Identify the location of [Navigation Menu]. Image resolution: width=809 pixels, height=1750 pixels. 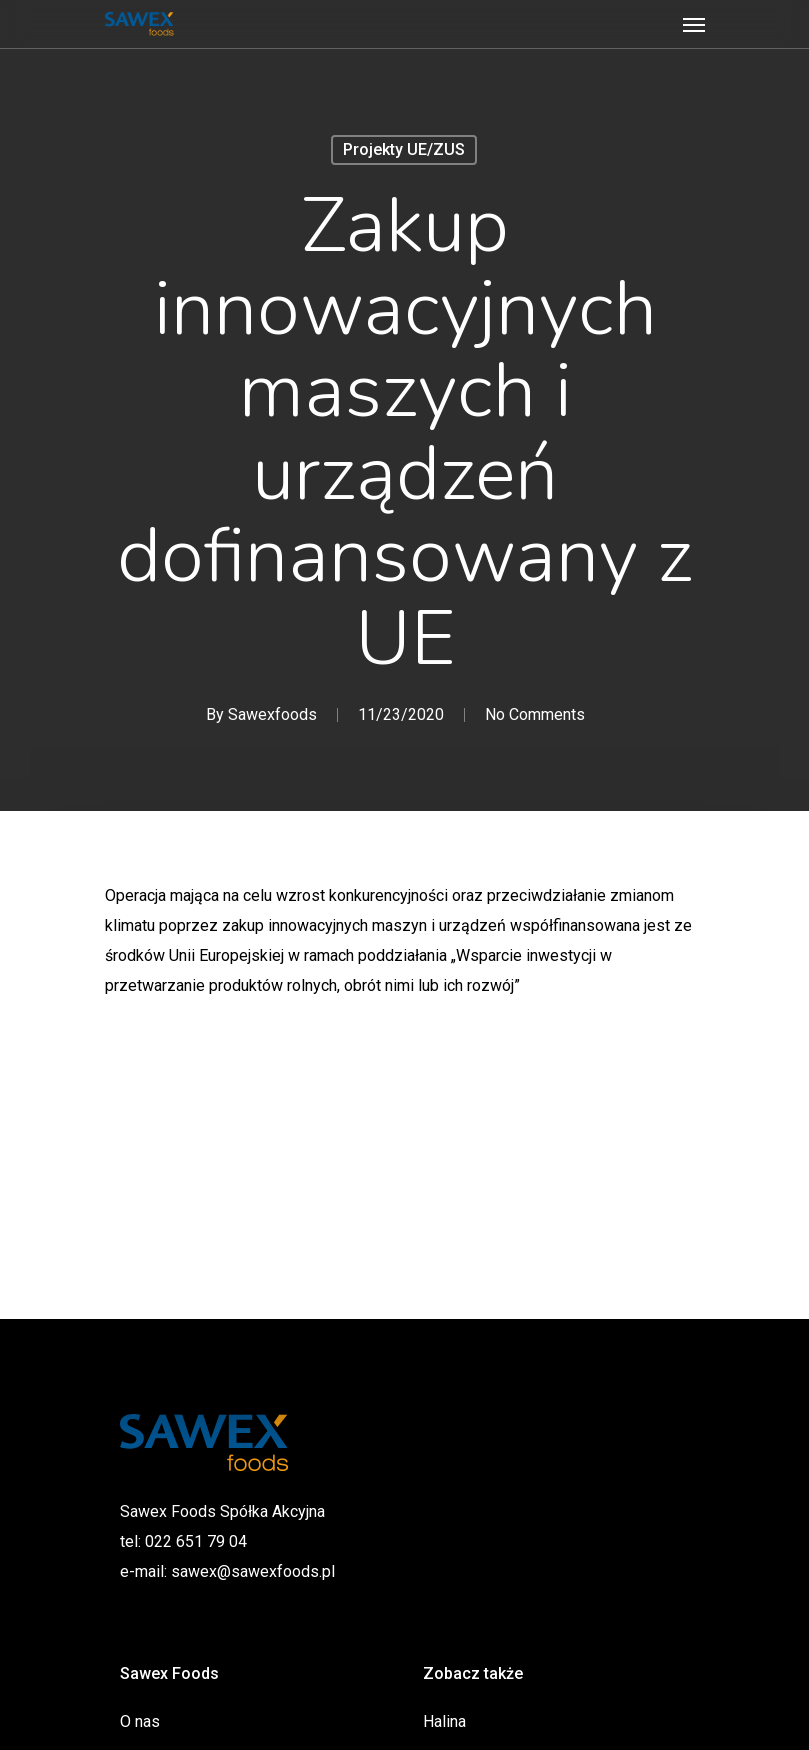
(694, 24).